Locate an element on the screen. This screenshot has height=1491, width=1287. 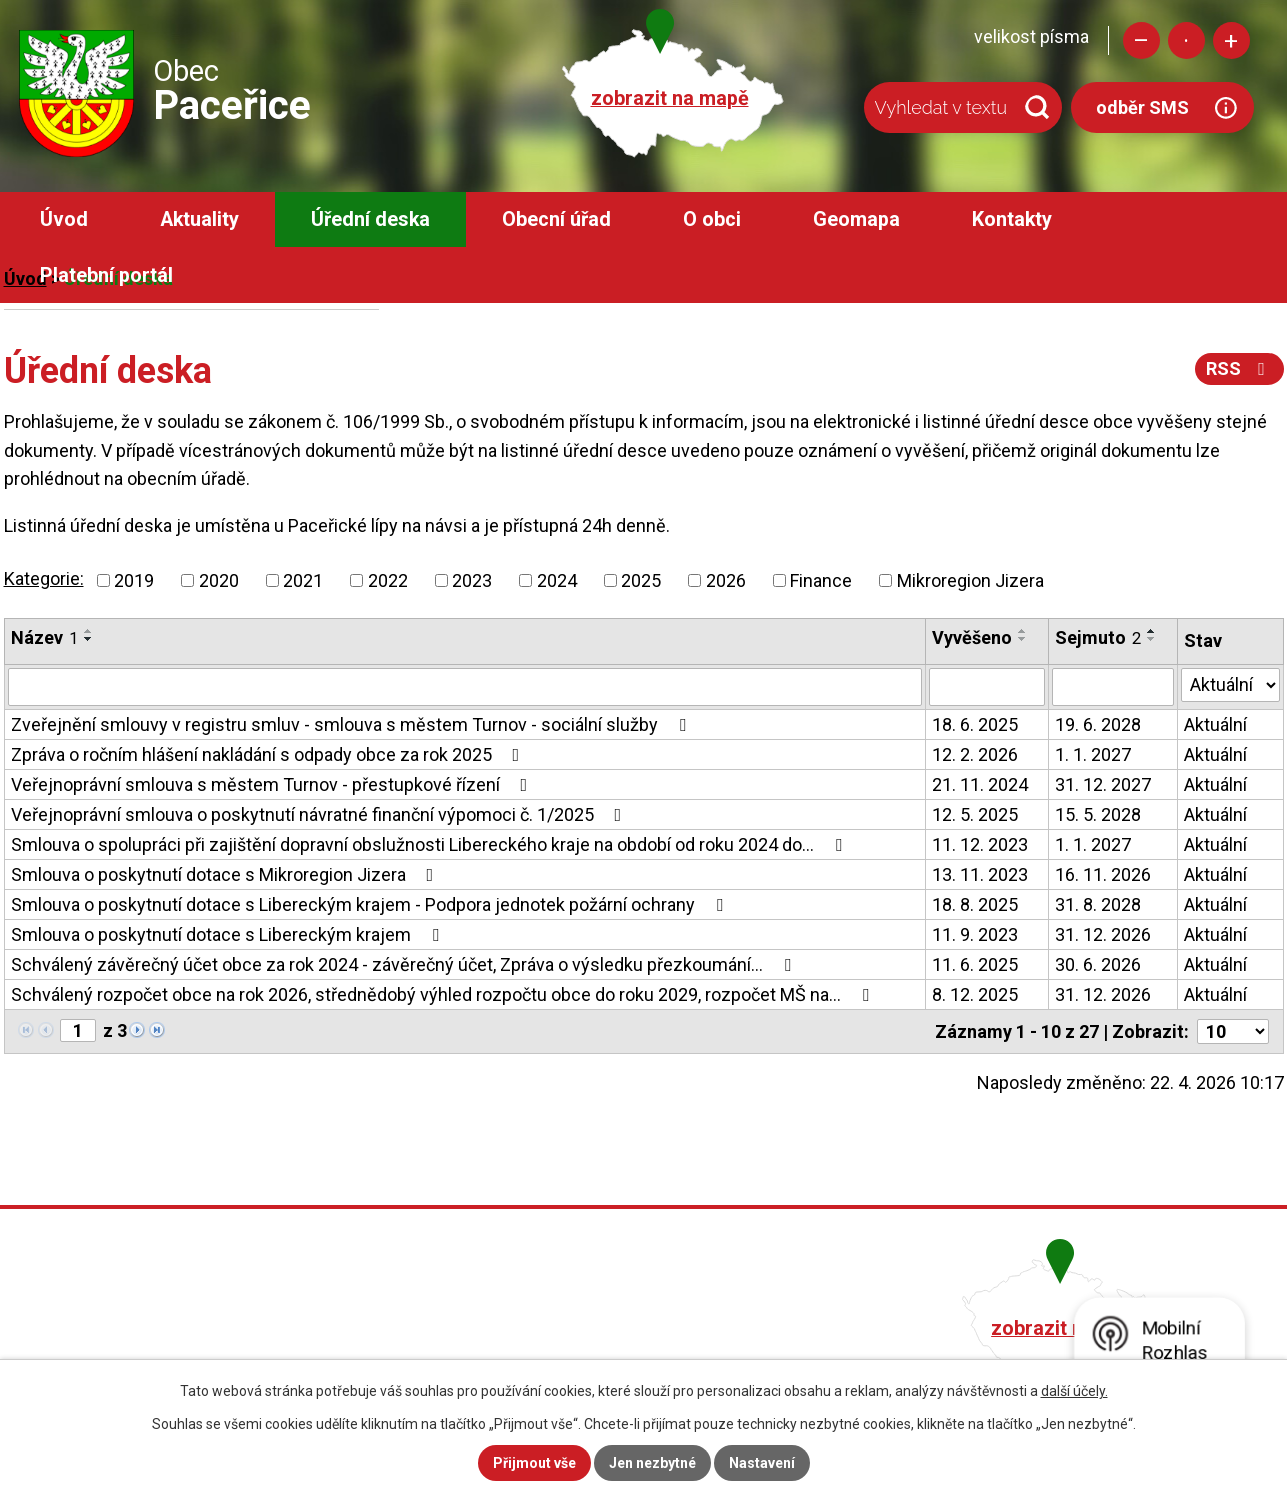
Veřejnoprávní smlouva s městem Turnov - přestupkové řízení is located at coordinates (273, 784).